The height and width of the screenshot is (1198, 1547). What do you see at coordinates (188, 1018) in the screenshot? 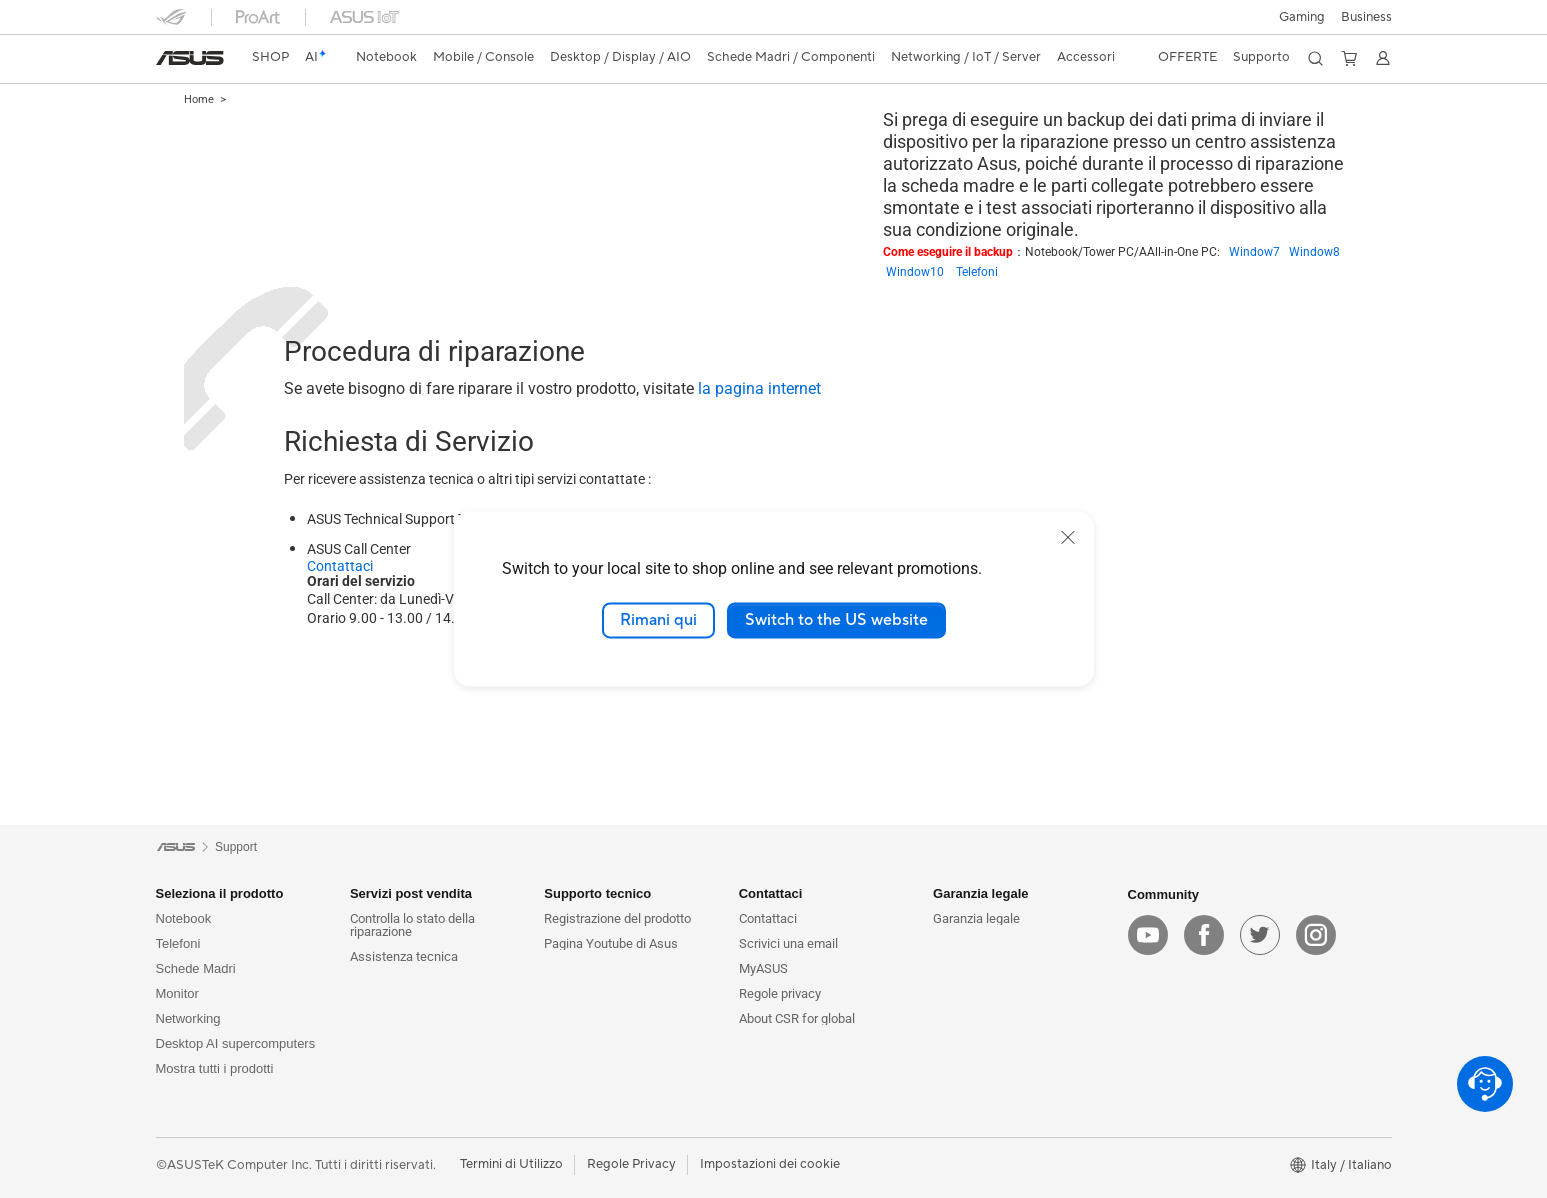
I see `Networking` at bounding box center [188, 1018].